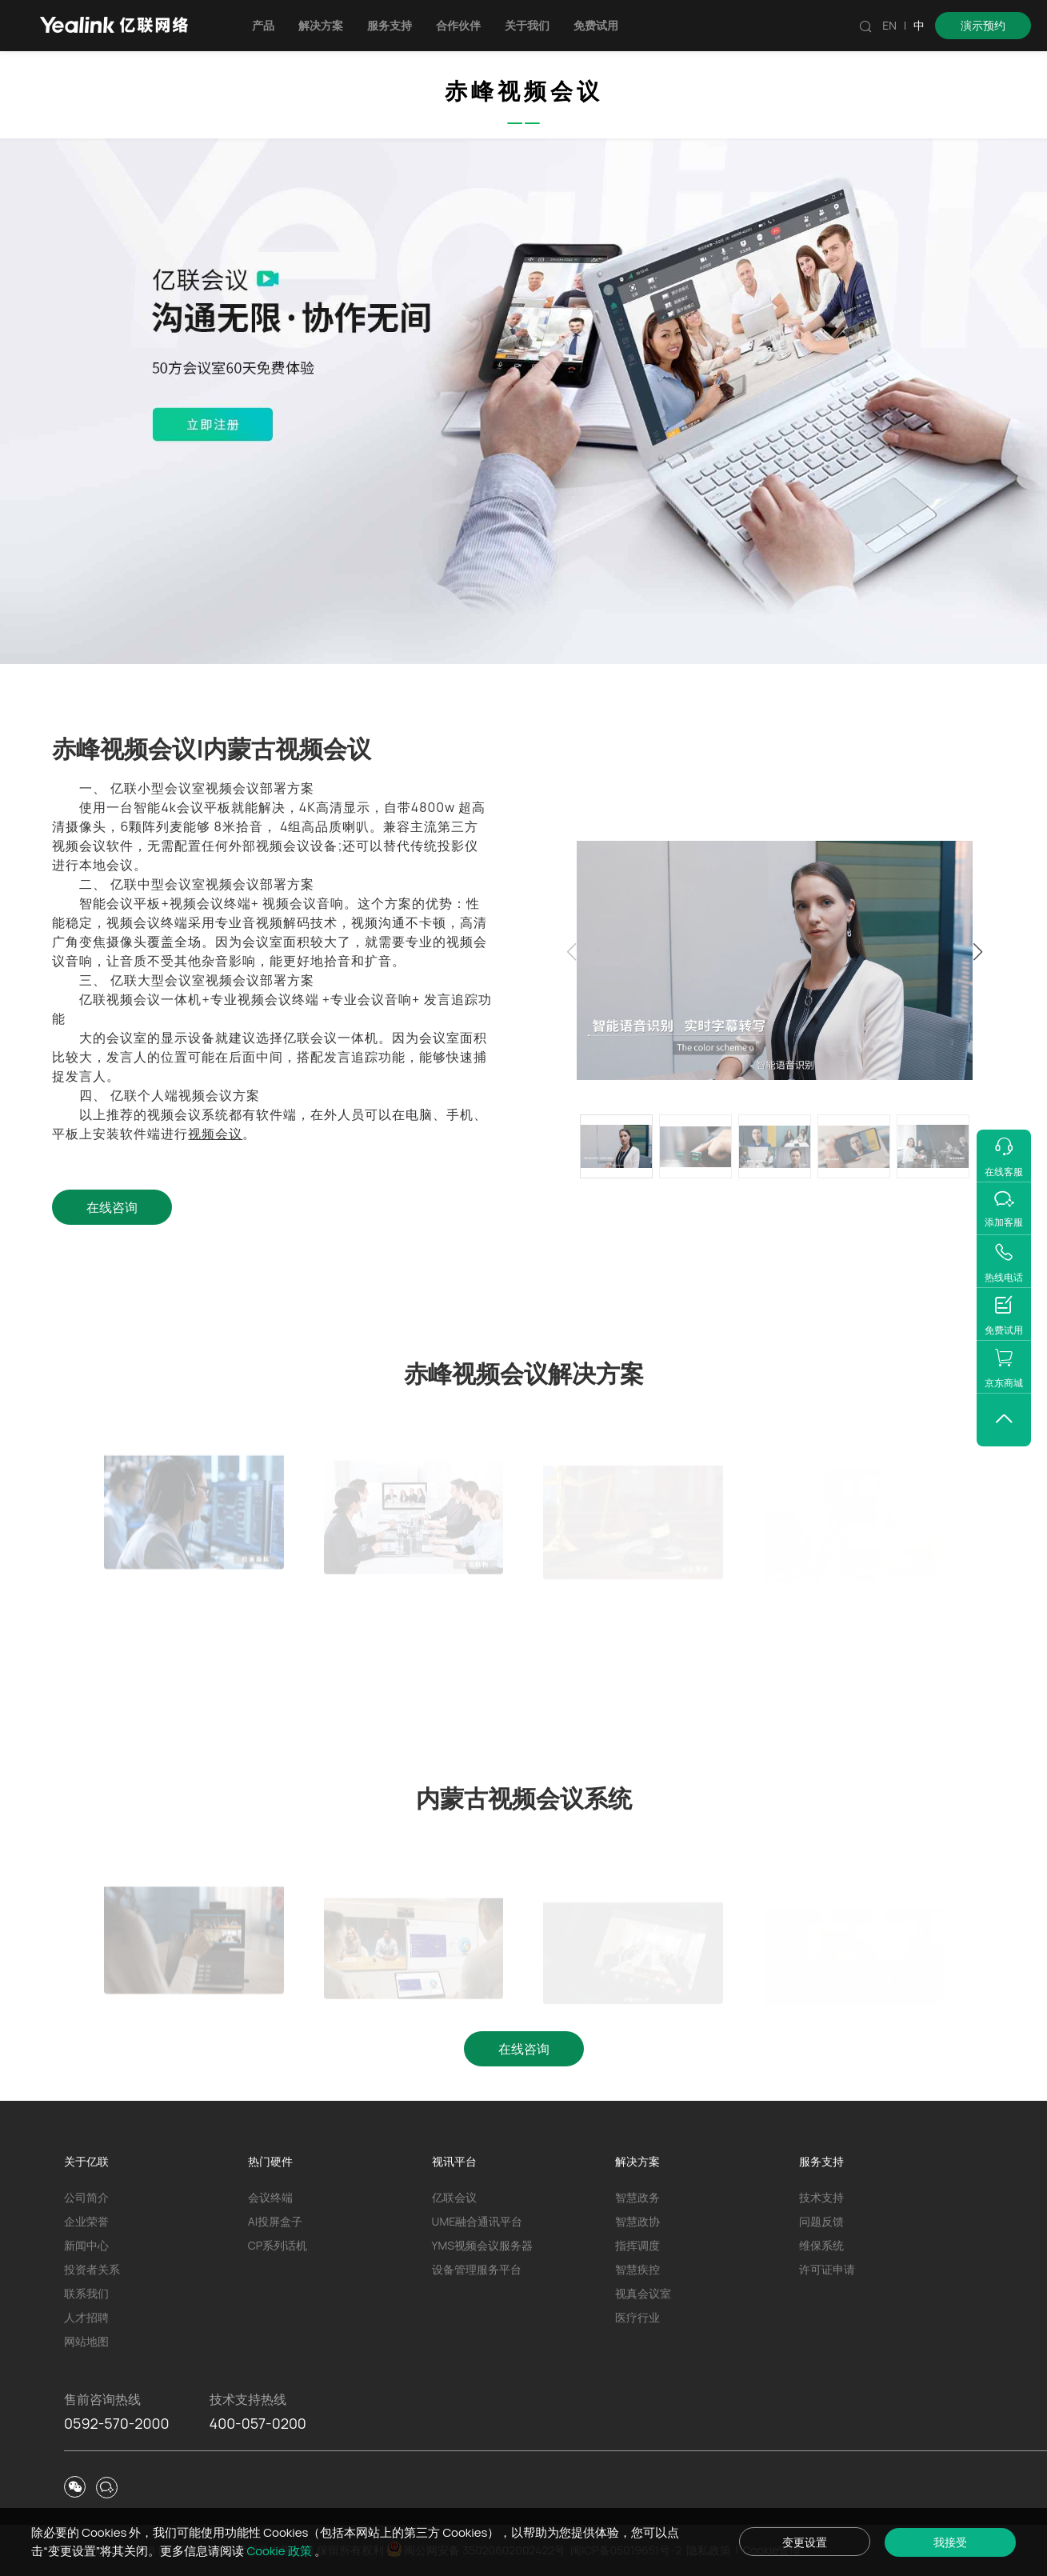  Describe the element at coordinates (320, 25) in the screenshot. I see `解决方案` at that location.